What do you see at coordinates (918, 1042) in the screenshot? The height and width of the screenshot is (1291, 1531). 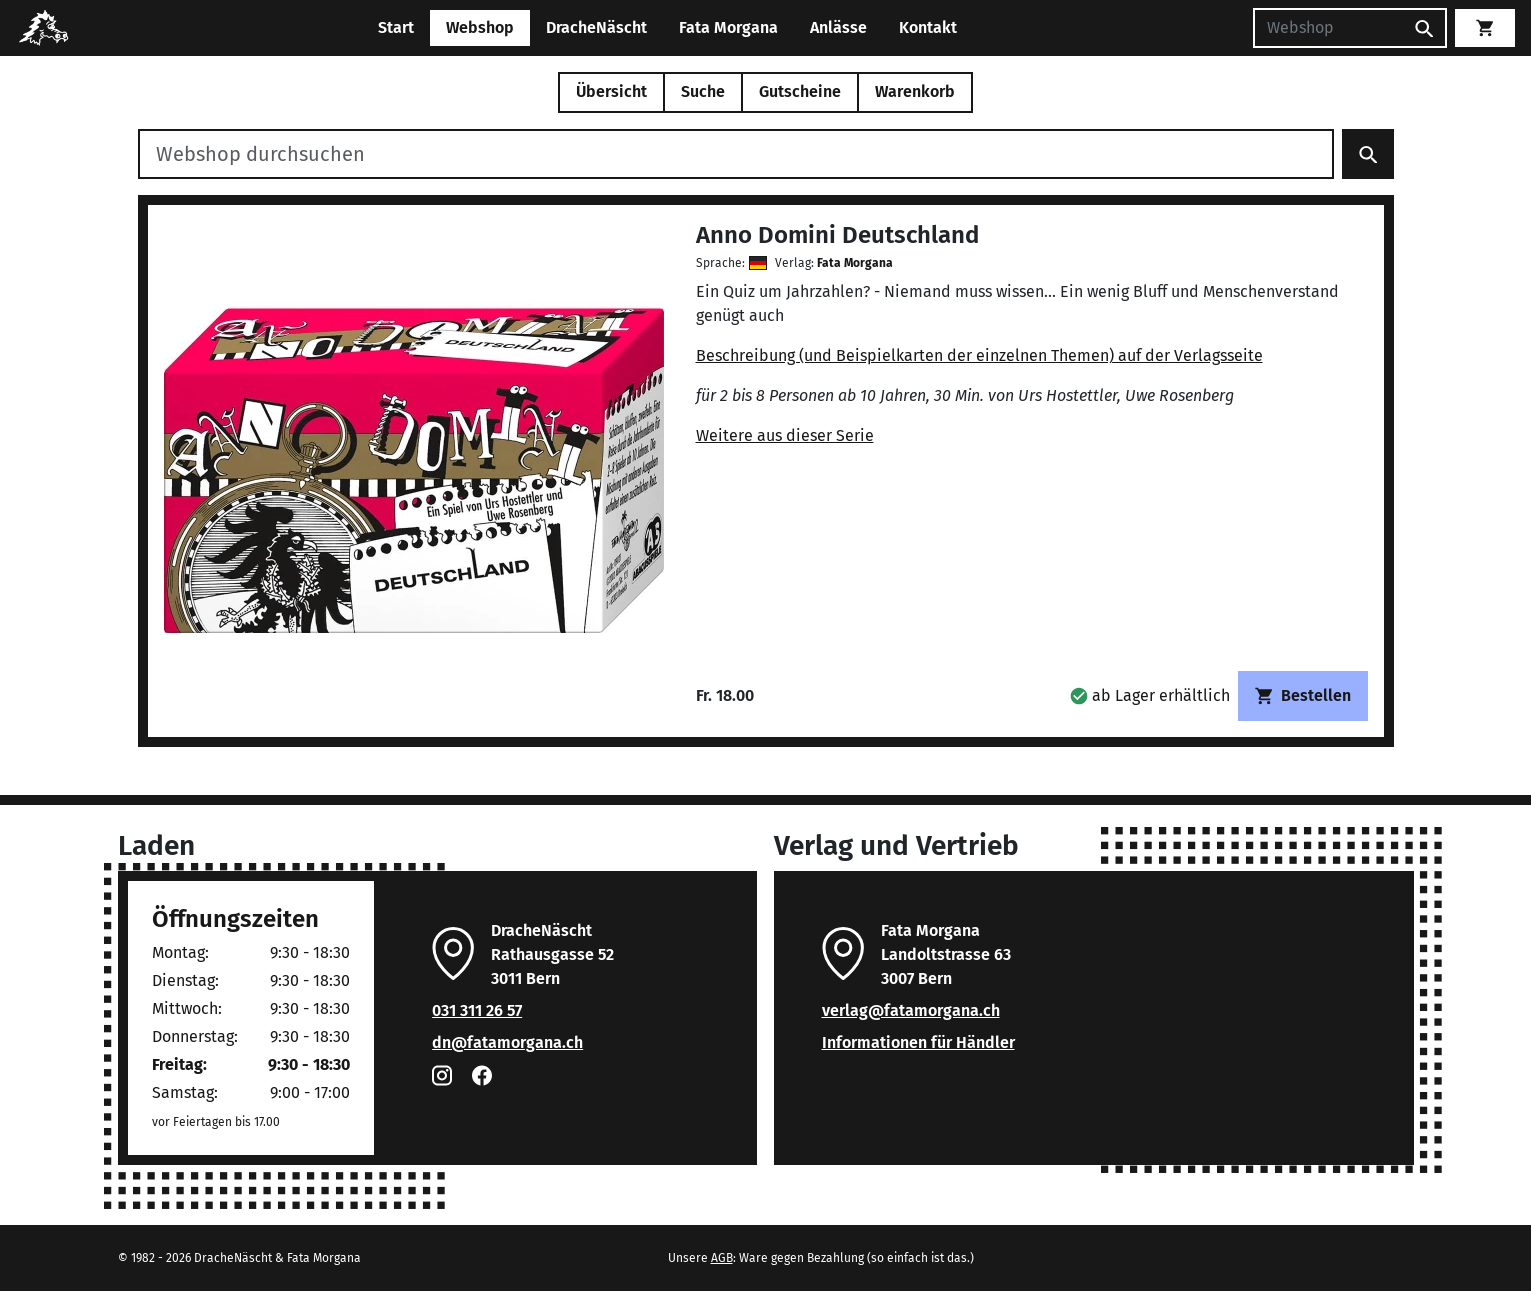 I see `Informationen für Händler` at bounding box center [918, 1042].